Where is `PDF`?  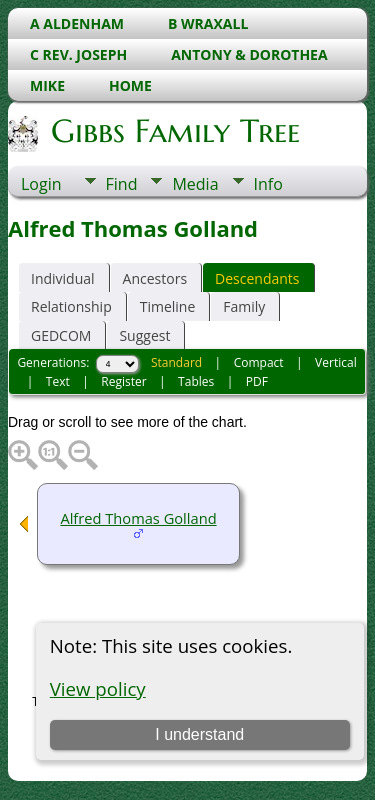 PDF is located at coordinates (257, 381).